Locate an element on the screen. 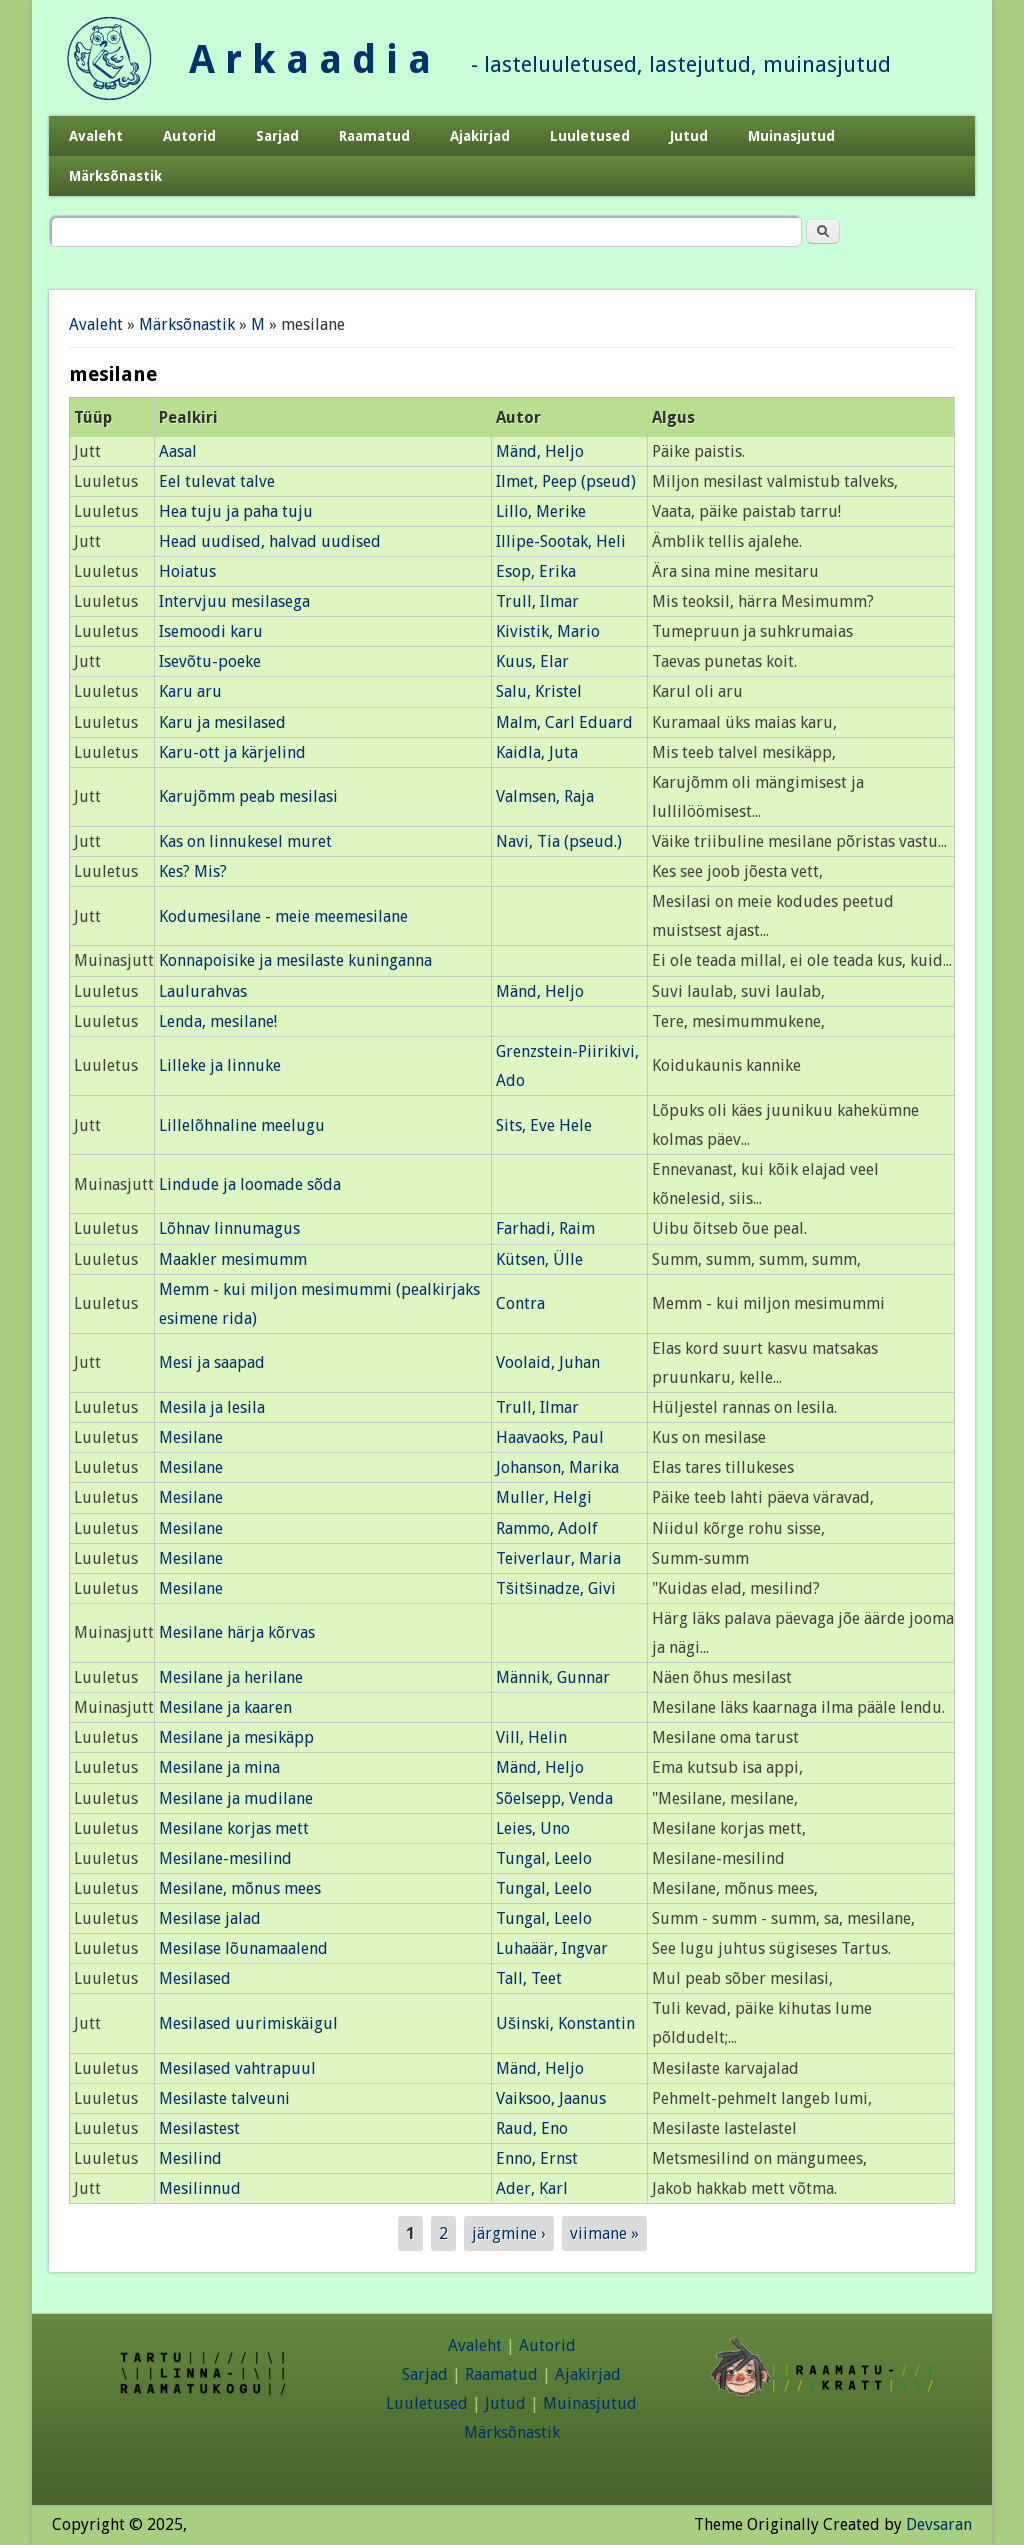  Lillo, Merike is located at coordinates (541, 511).